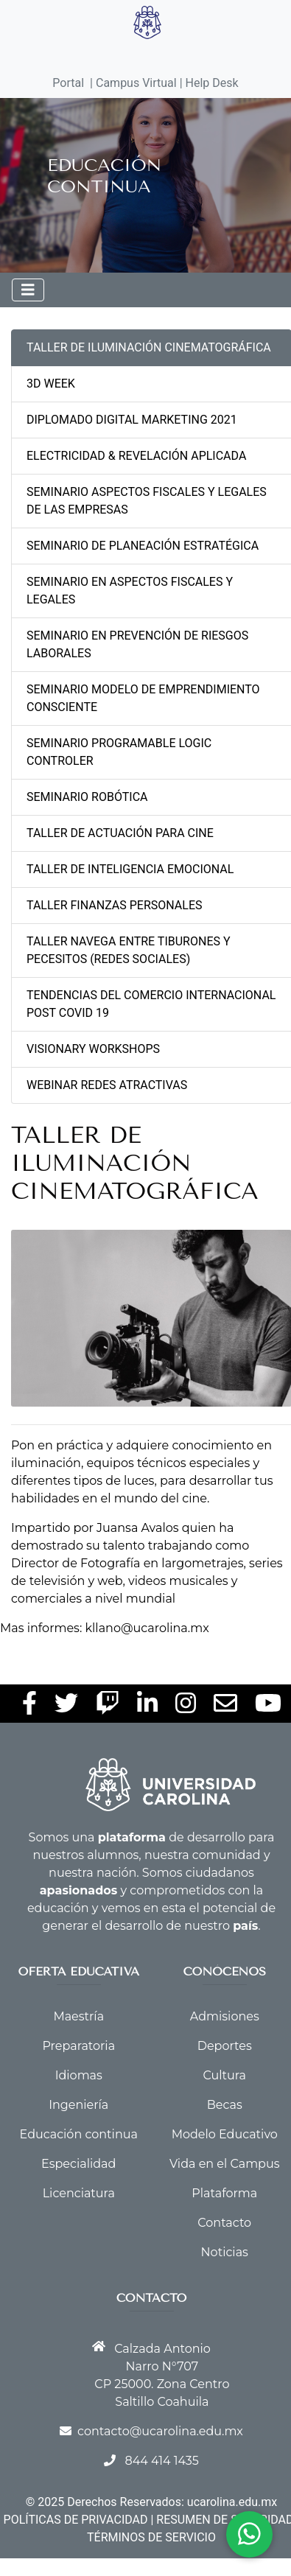 The image size is (291, 2576). I want to click on Preparatoria, so click(78, 2046).